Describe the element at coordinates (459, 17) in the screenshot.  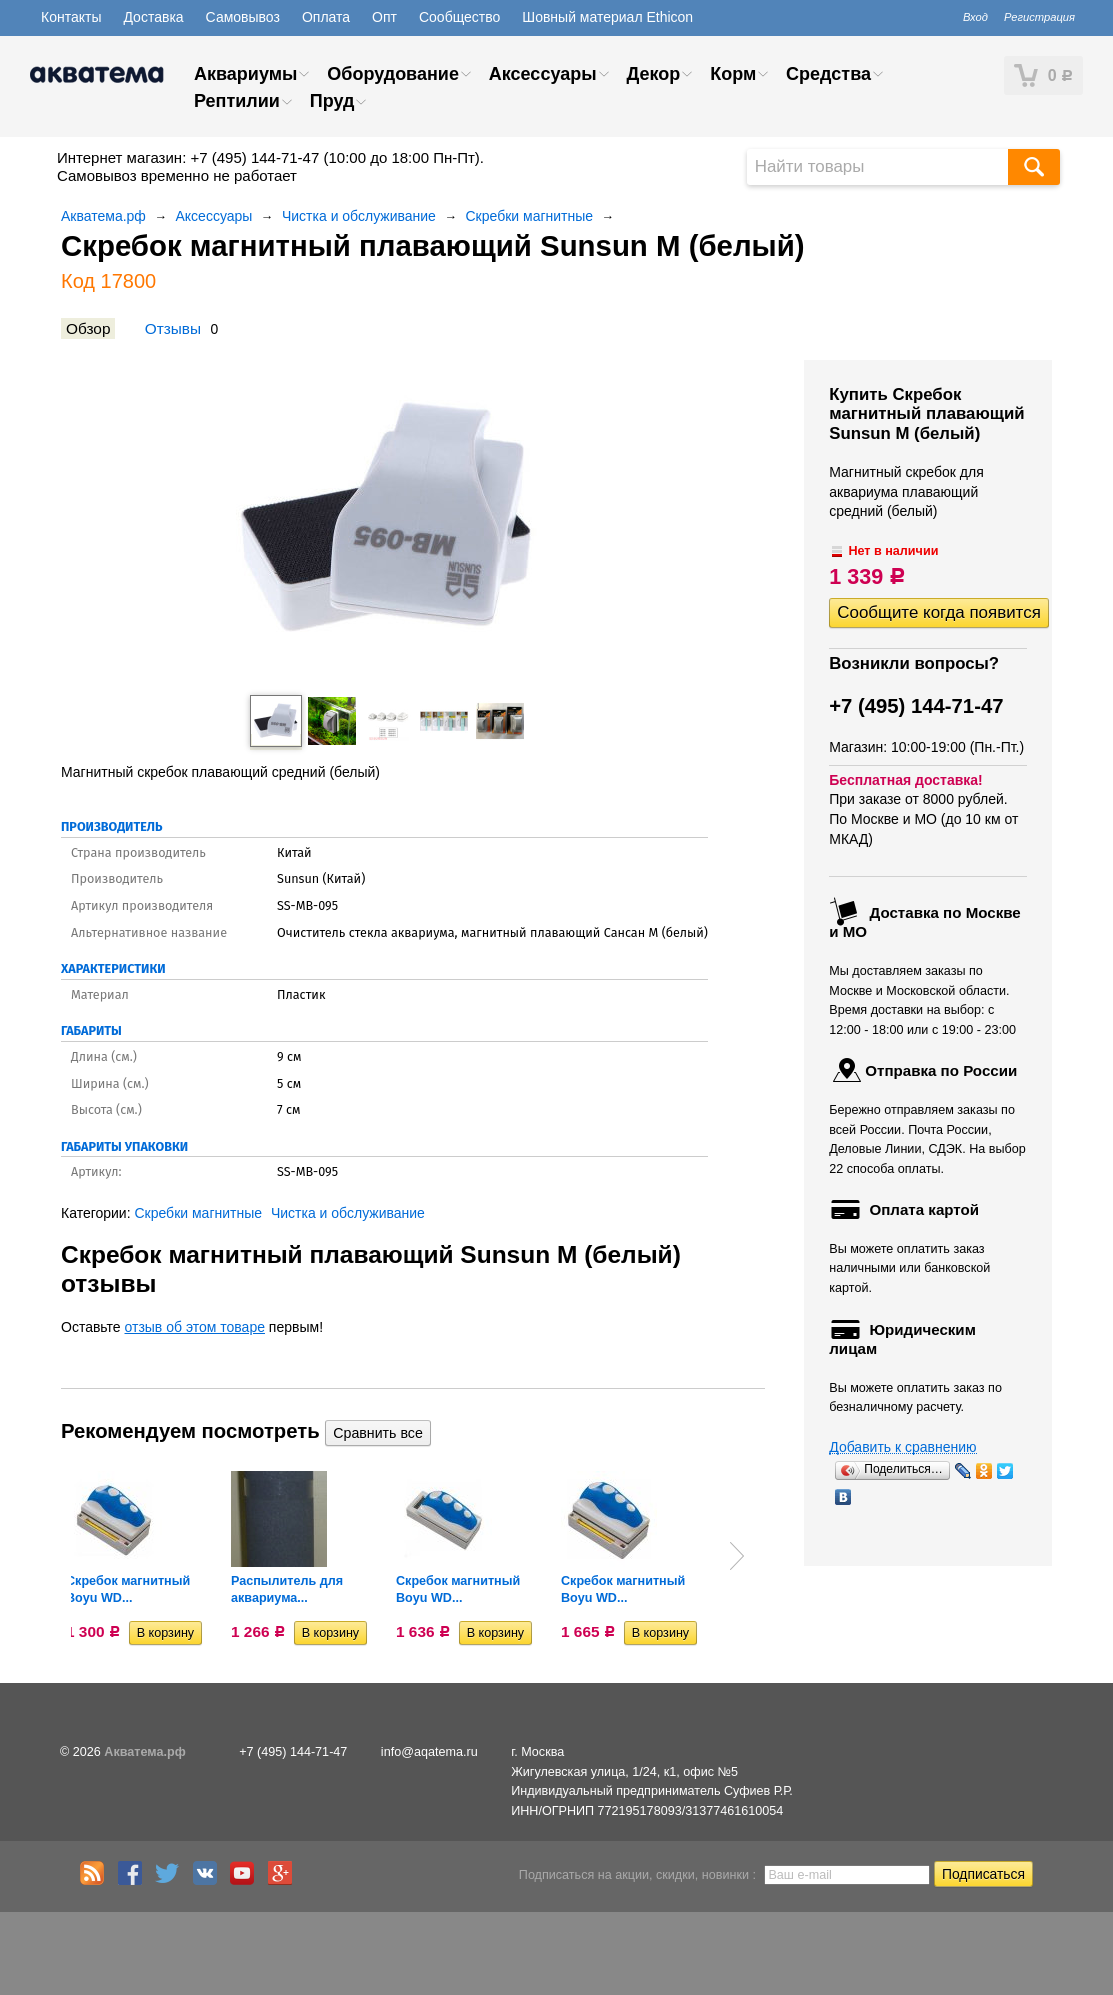
I see `Сообщество` at that location.